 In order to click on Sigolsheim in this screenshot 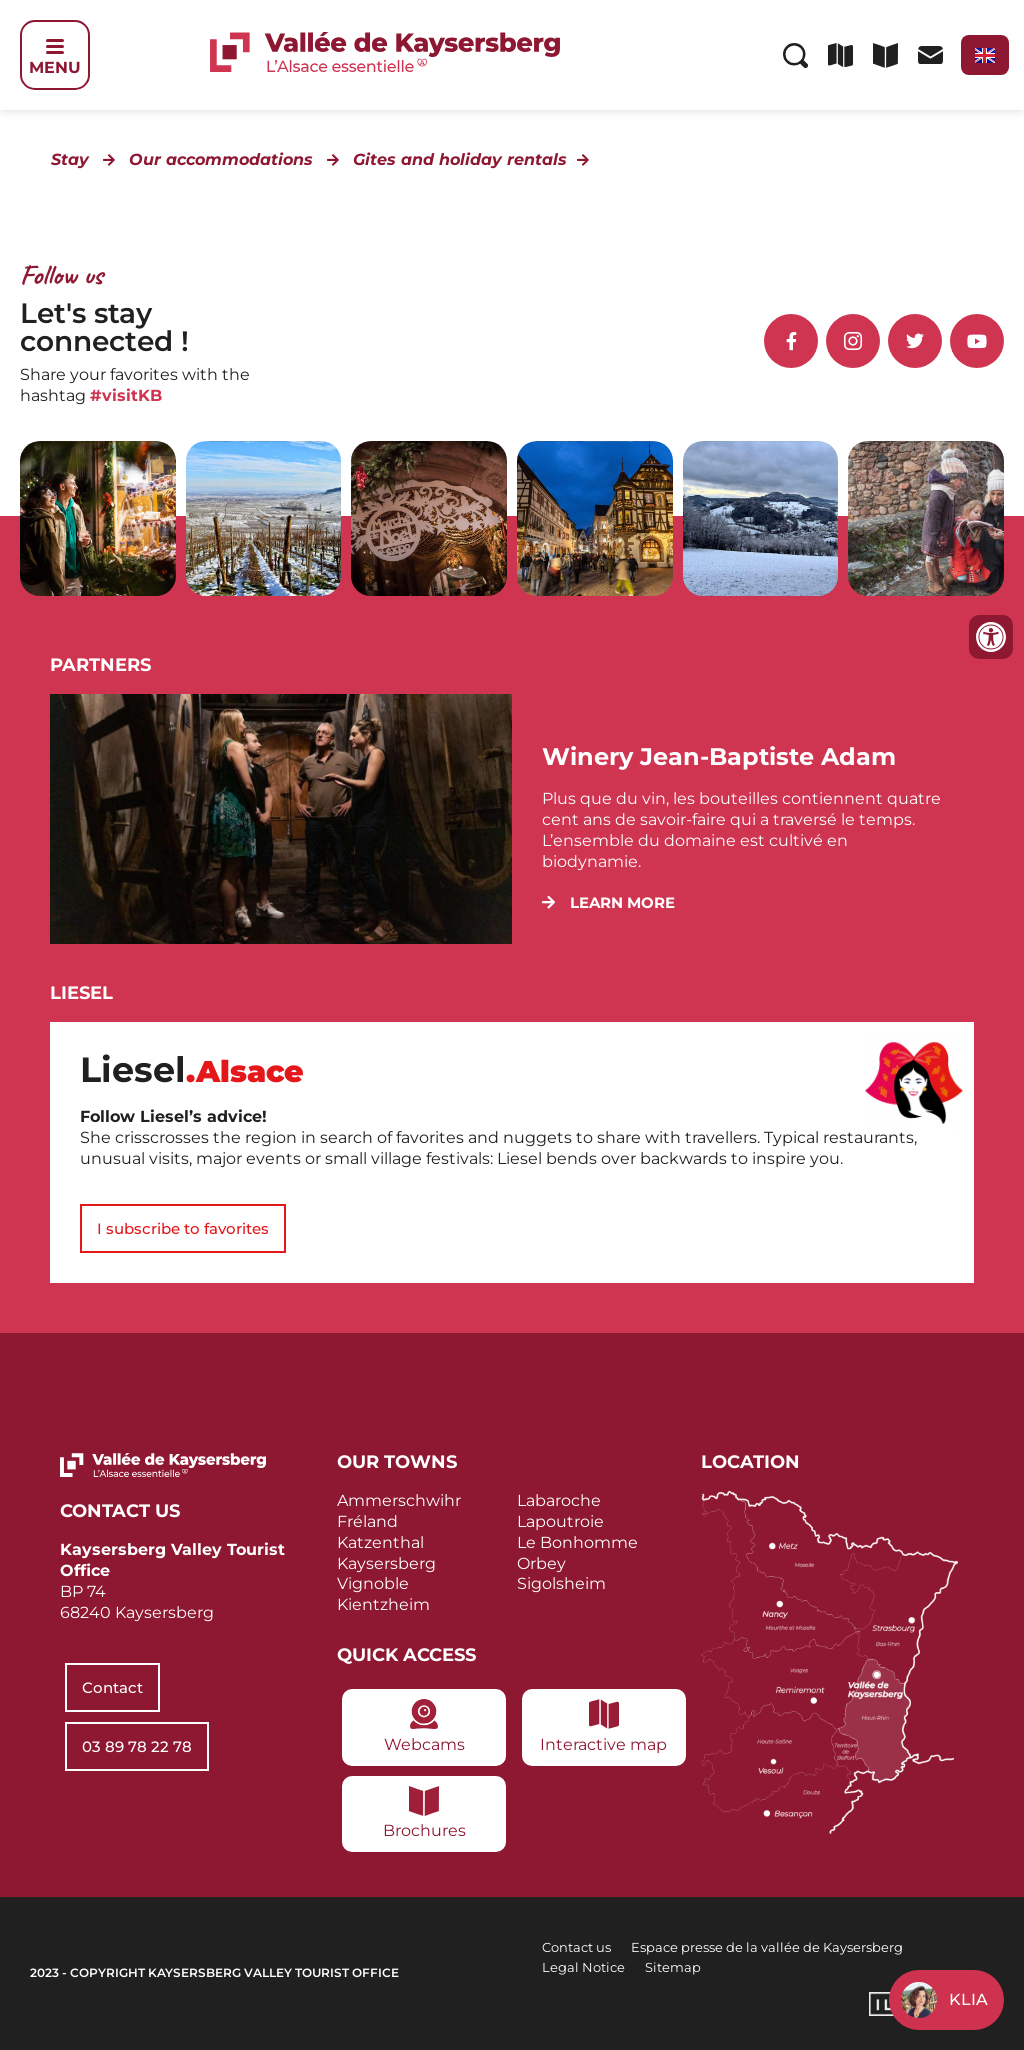, I will do `click(561, 1583)`.